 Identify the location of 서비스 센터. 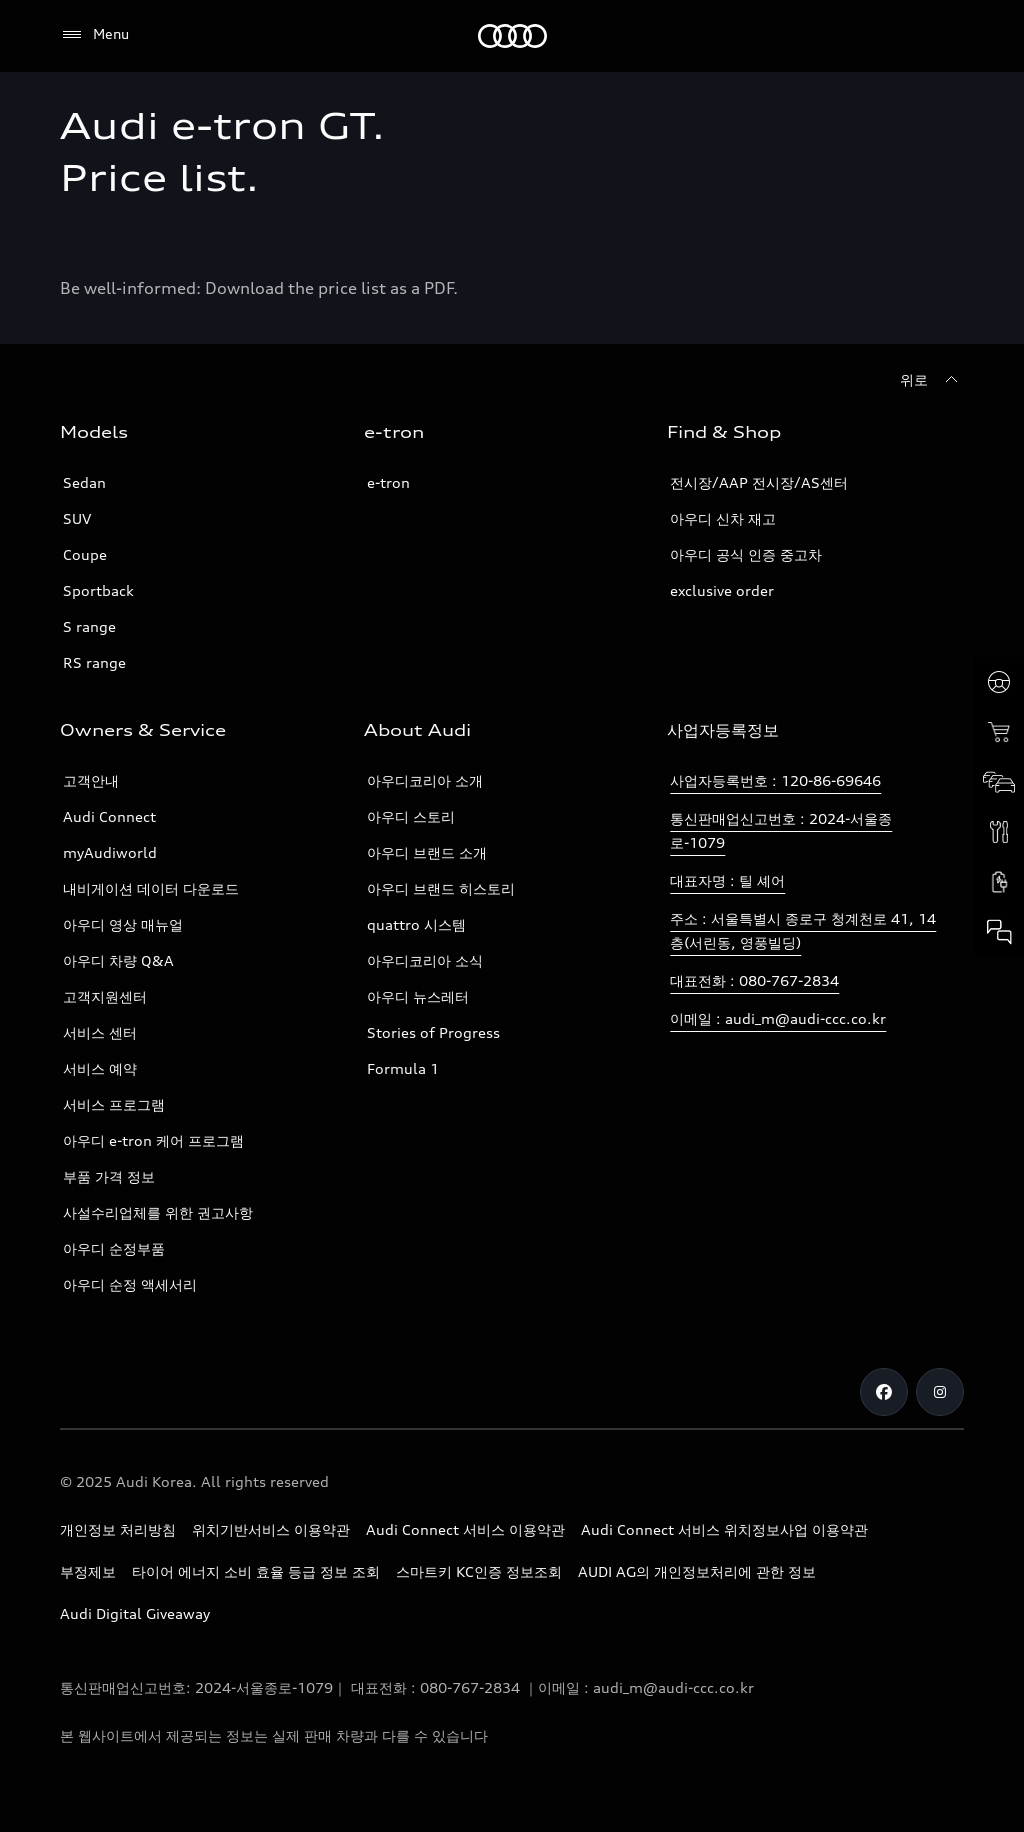
(100, 1032).